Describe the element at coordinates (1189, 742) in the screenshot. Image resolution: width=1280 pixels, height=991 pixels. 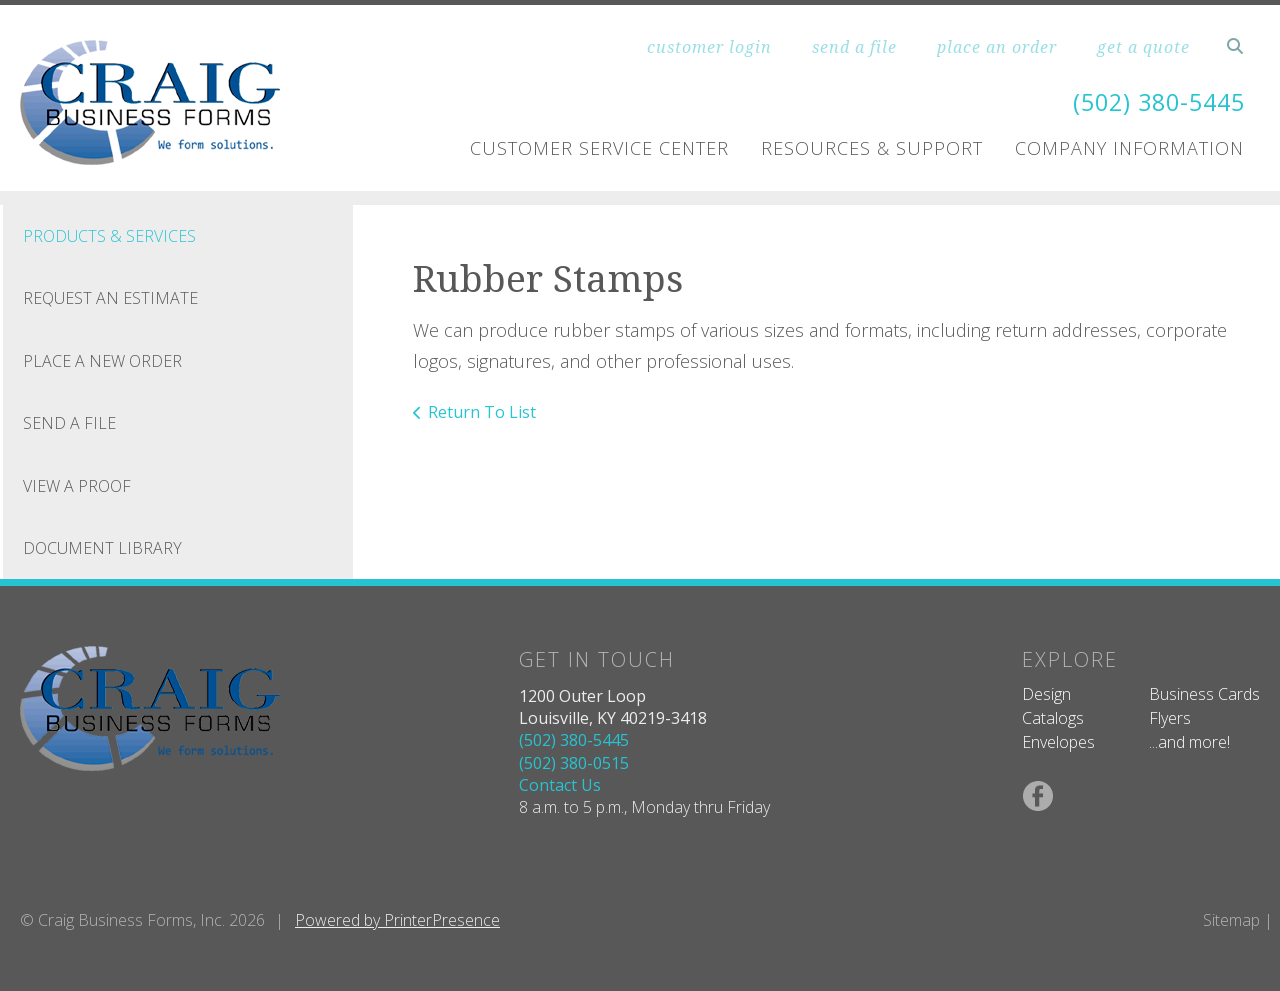
I see `...and more!` at that location.